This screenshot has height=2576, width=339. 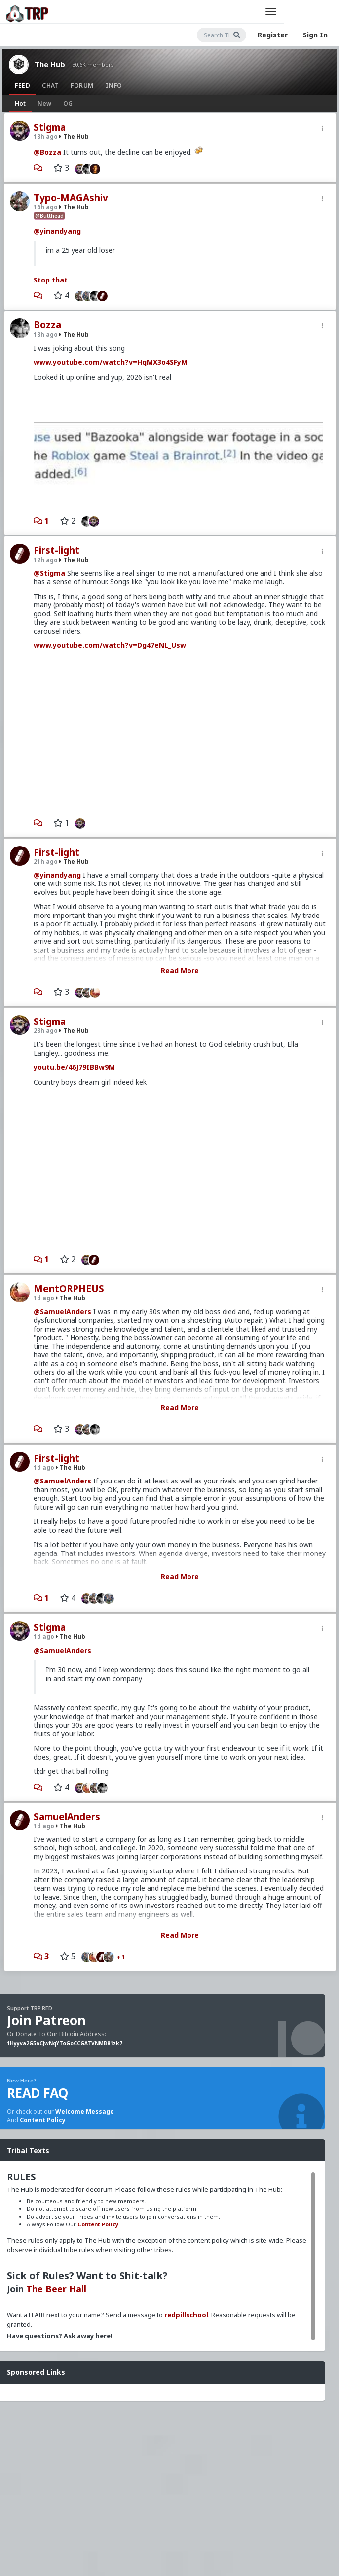 What do you see at coordinates (37, 2093) in the screenshot?
I see `READ FAQ` at bounding box center [37, 2093].